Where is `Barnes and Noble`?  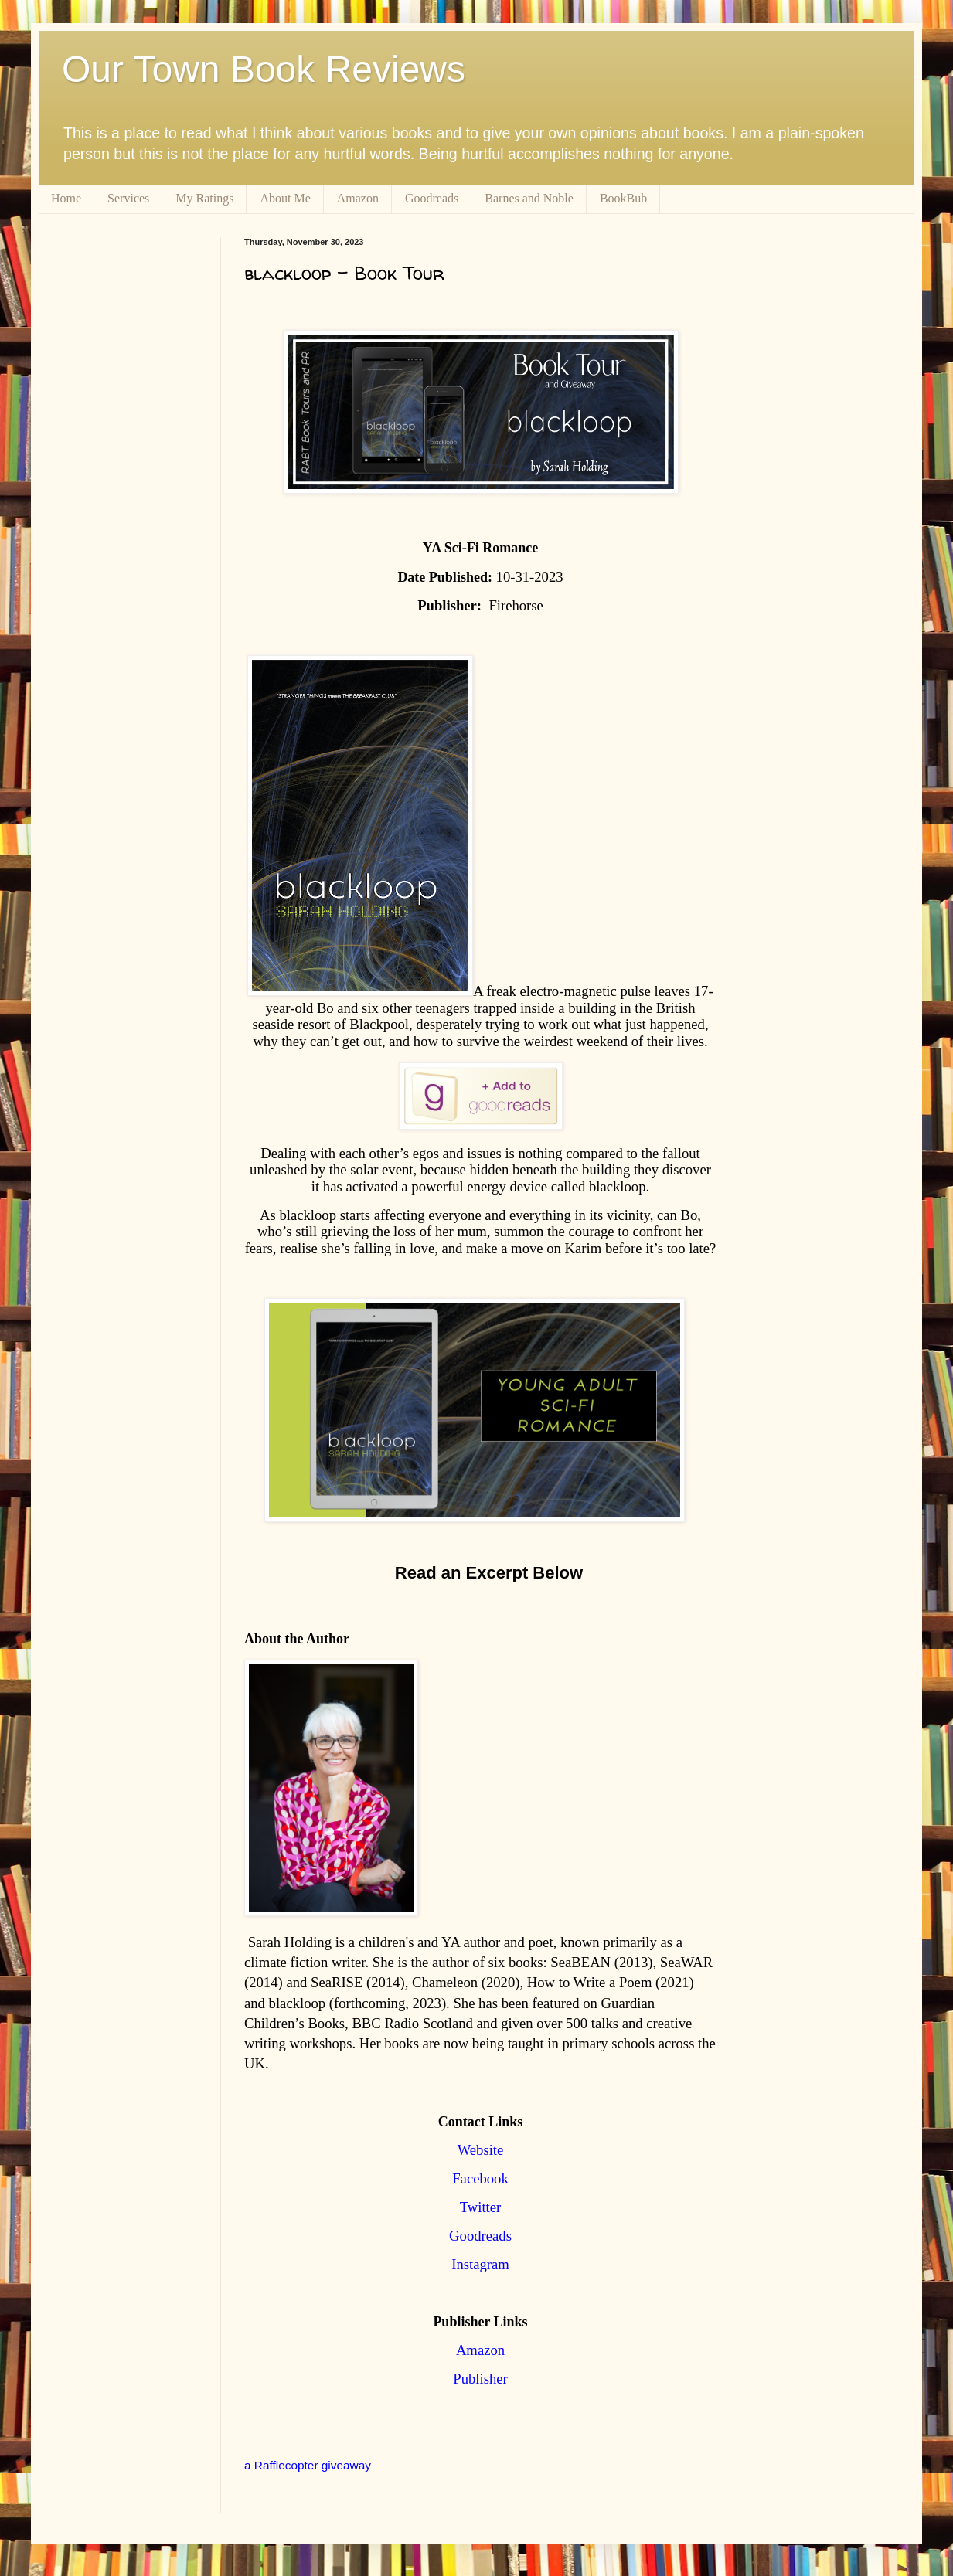 Barnes and Noble is located at coordinates (529, 198).